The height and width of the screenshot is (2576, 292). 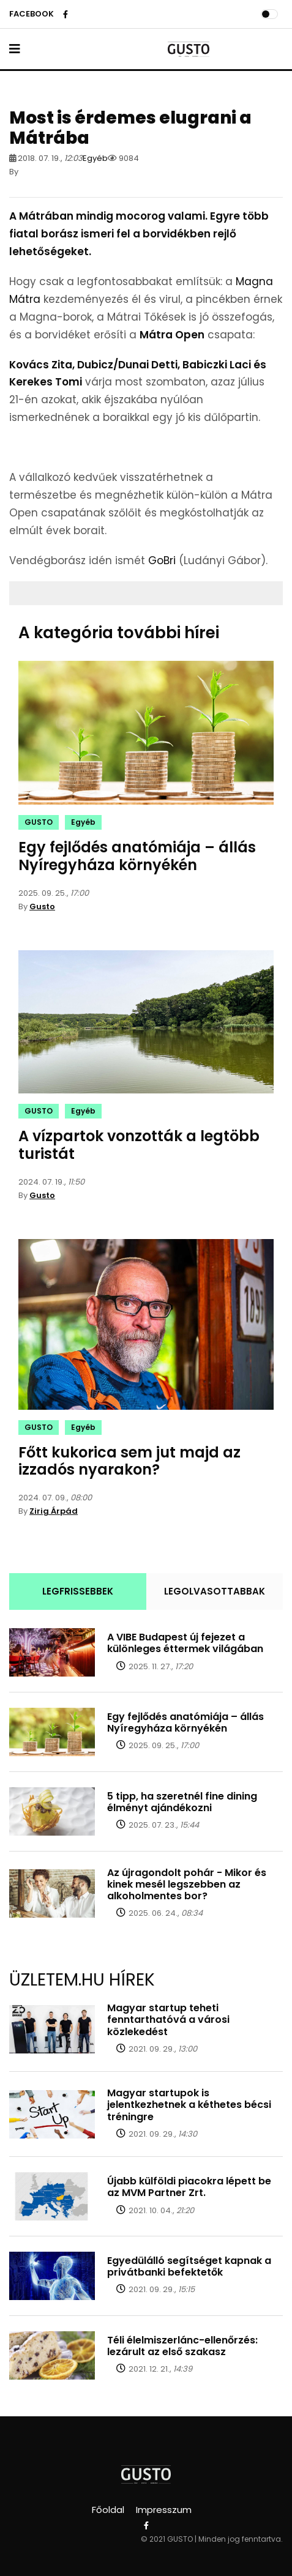 I want to click on Kovács Zita, so click(x=40, y=364).